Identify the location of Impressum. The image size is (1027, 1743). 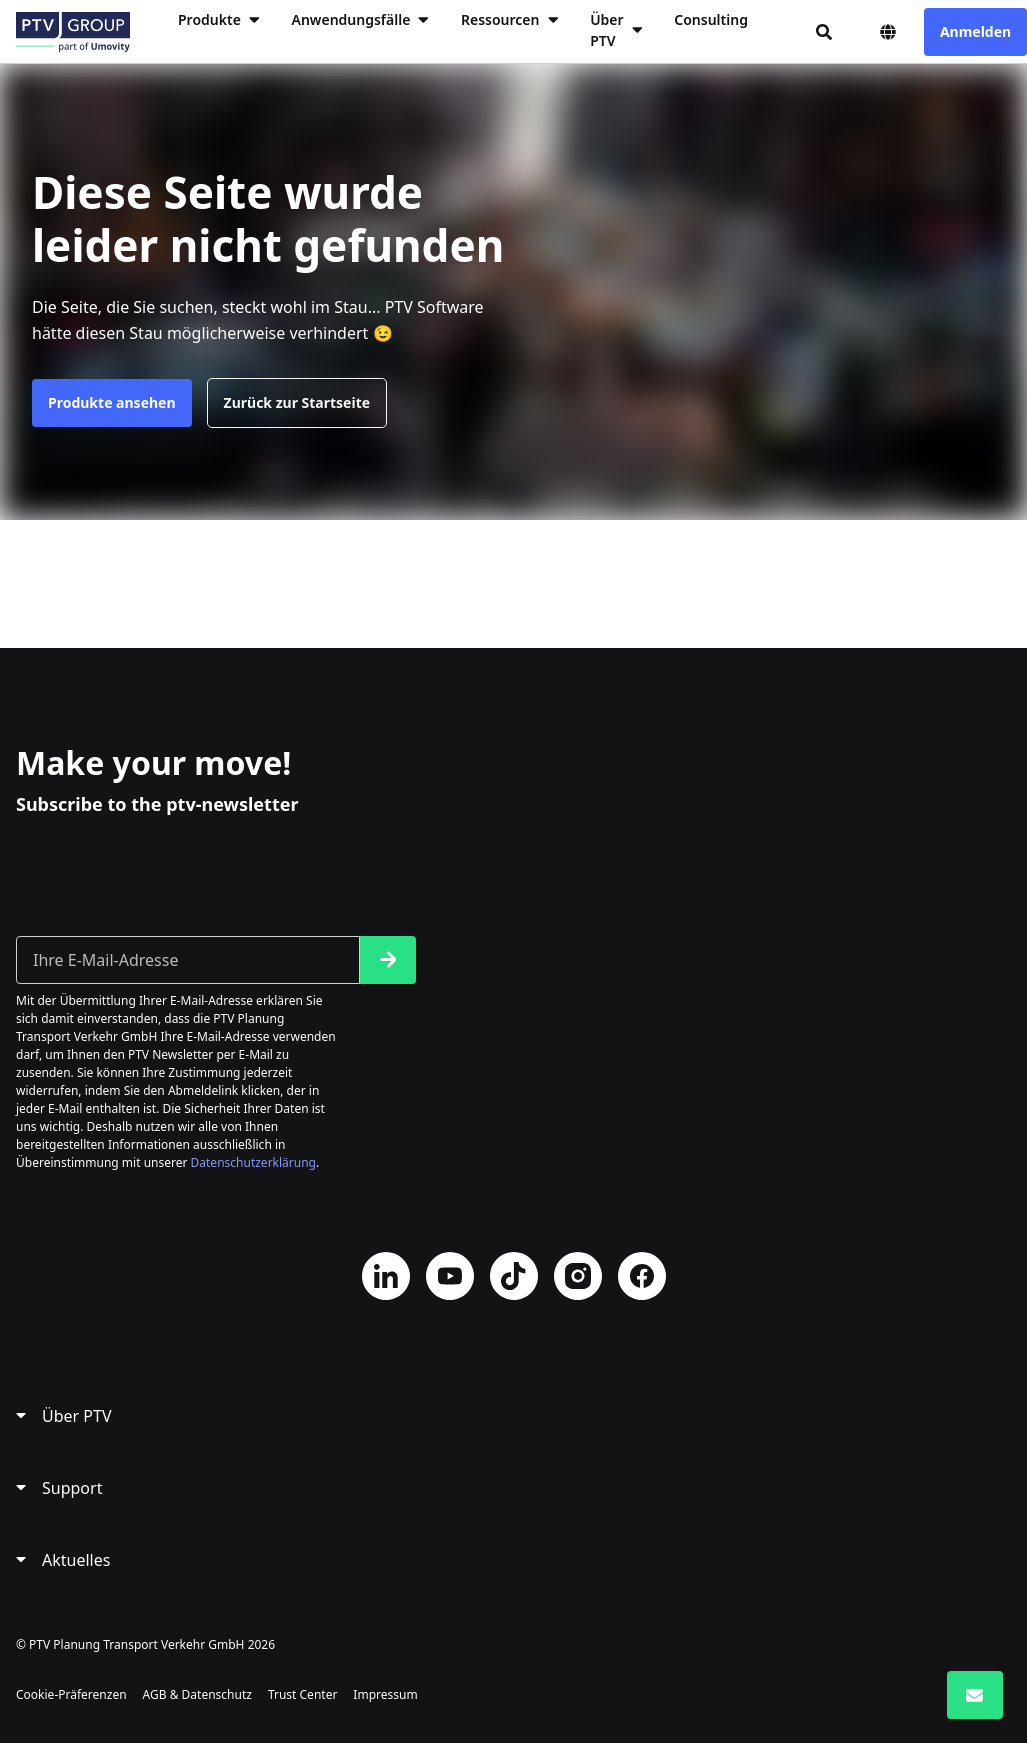
(385, 1694).